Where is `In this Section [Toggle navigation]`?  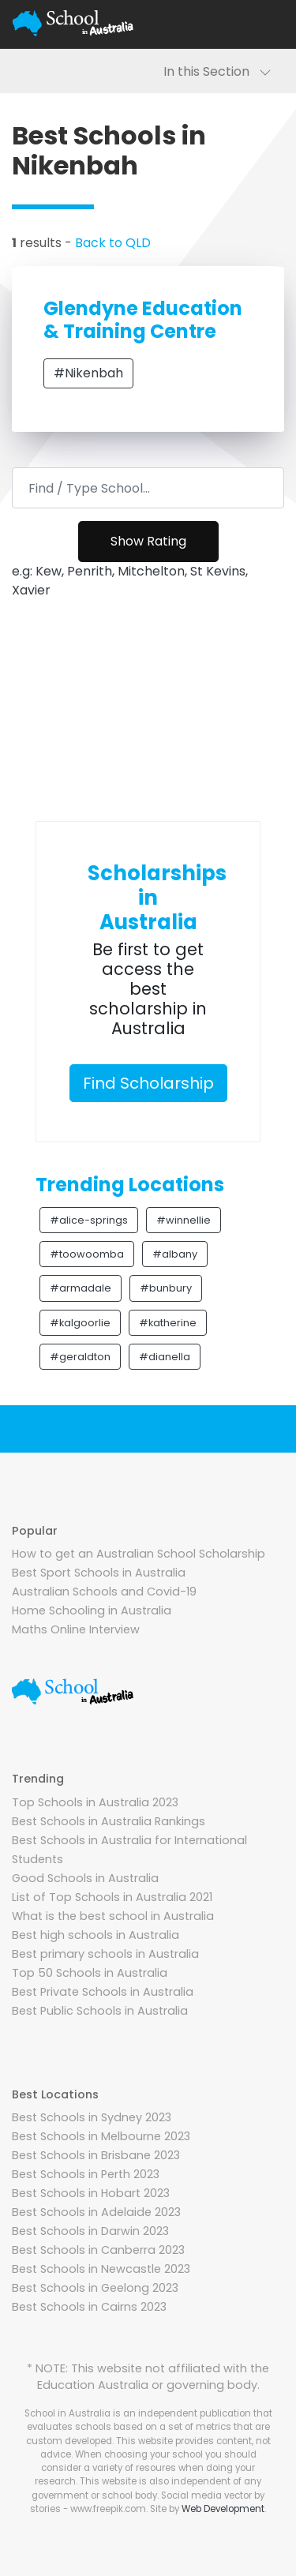
In this Section [Toggle navigation] is located at coordinates (217, 71).